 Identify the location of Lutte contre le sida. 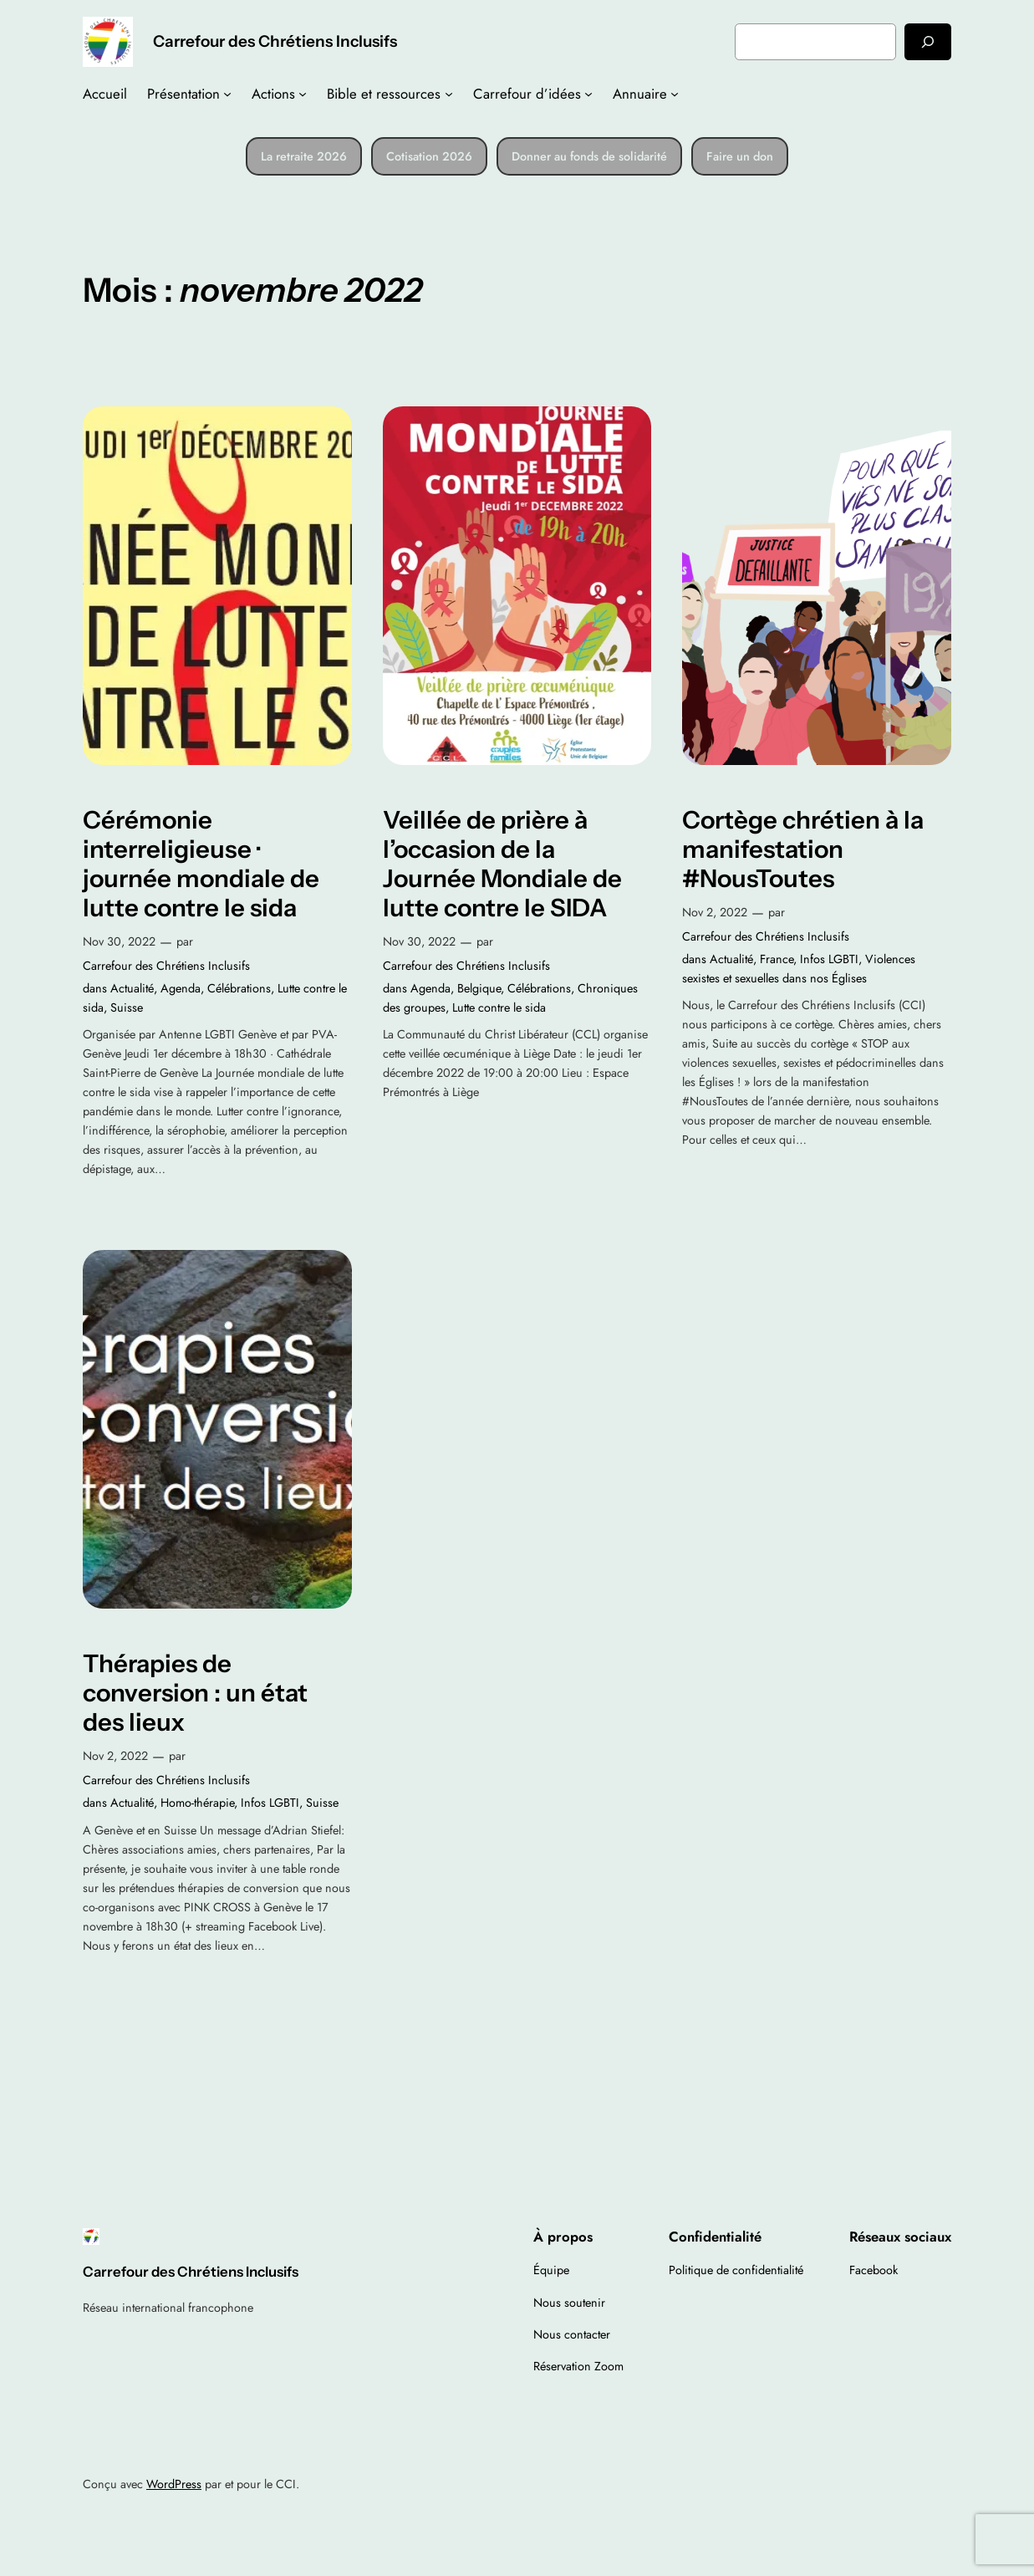
(499, 1007).